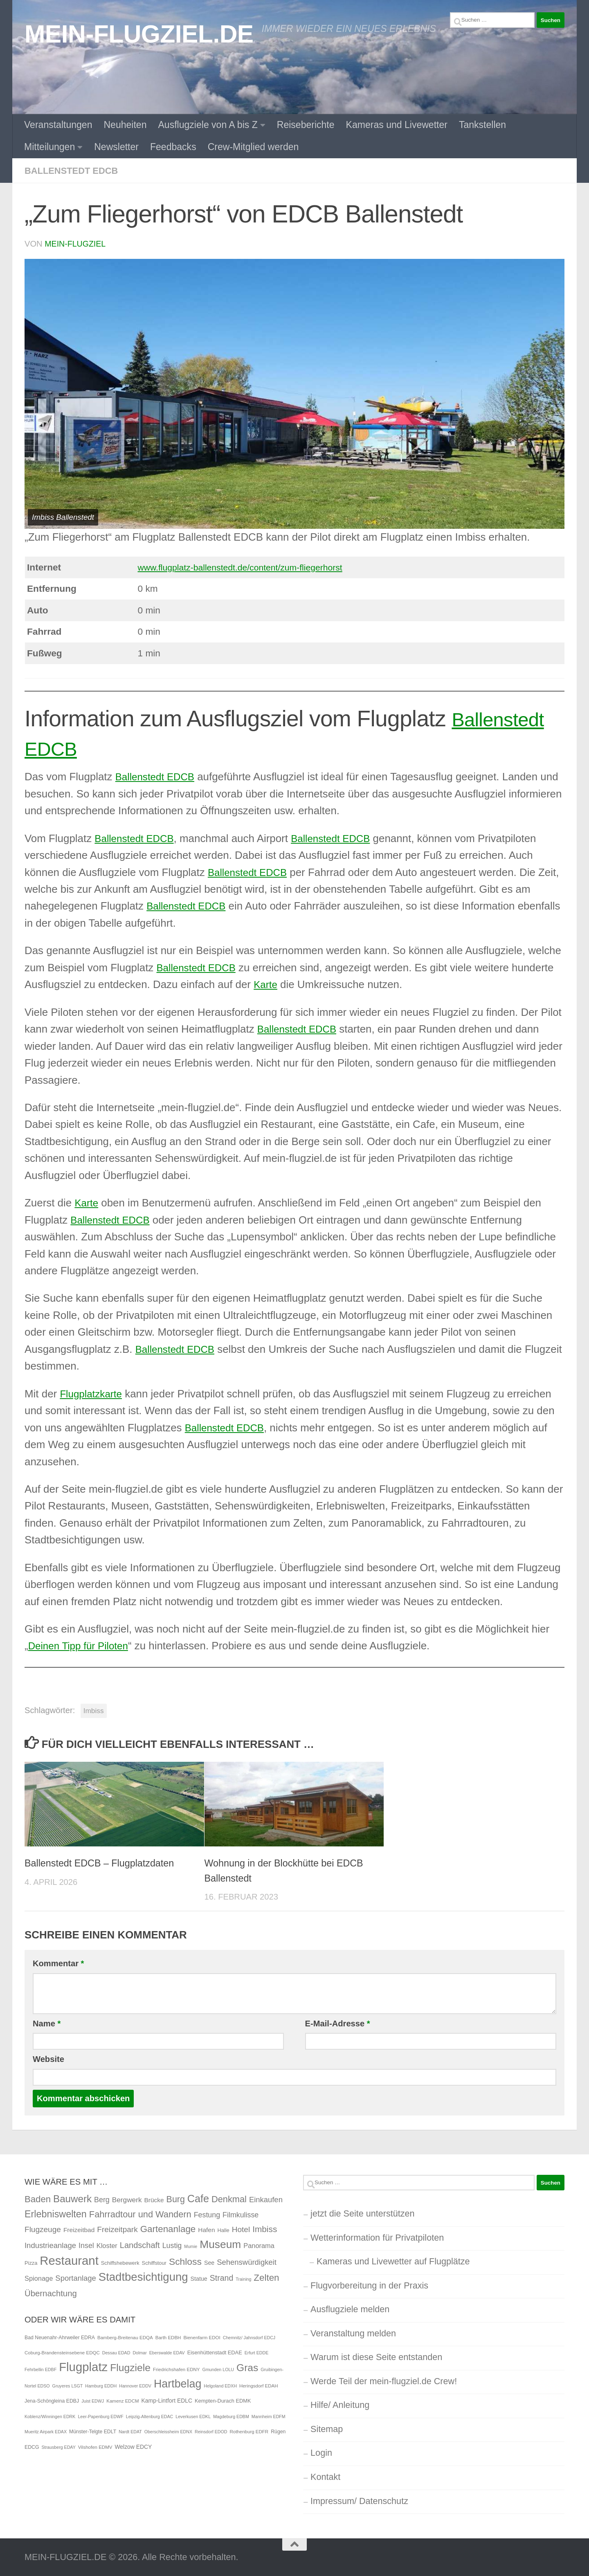 This screenshot has height=2576, width=589. Describe the element at coordinates (116, 2352) in the screenshot. I see `Dessau EDAD [Dessau EDAD (4 Einträge)]` at that location.